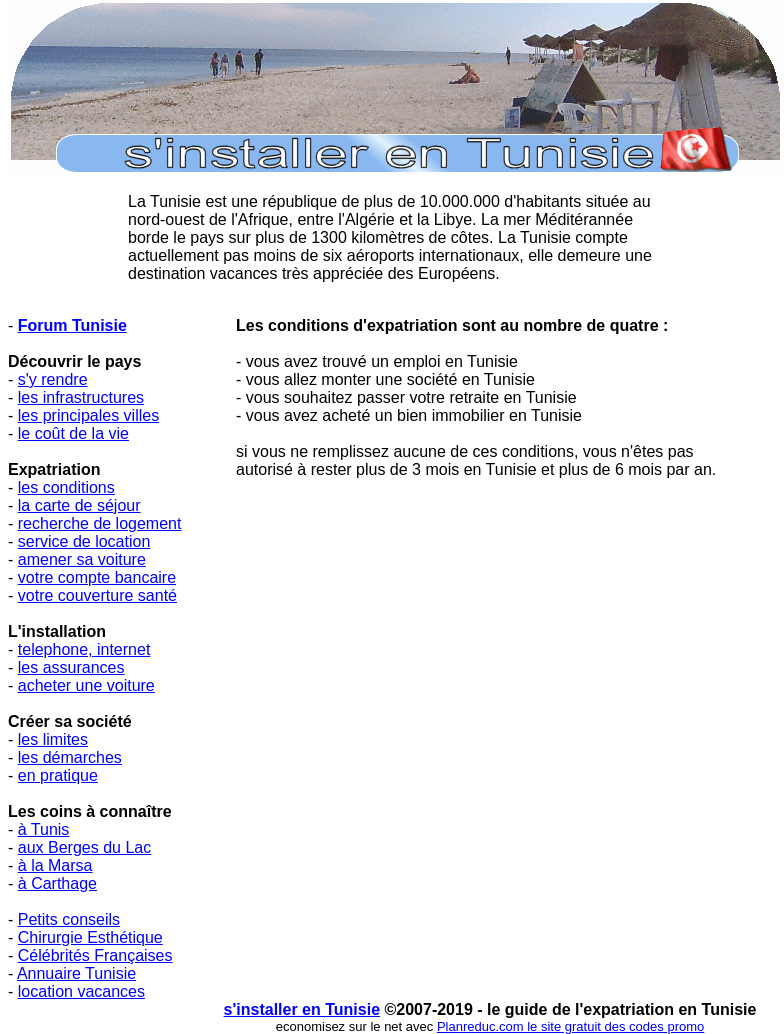 This screenshot has height=1034, width=784. Describe the element at coordinates (55, 865) in the screenshot. I see `à la Marsa` at that location.